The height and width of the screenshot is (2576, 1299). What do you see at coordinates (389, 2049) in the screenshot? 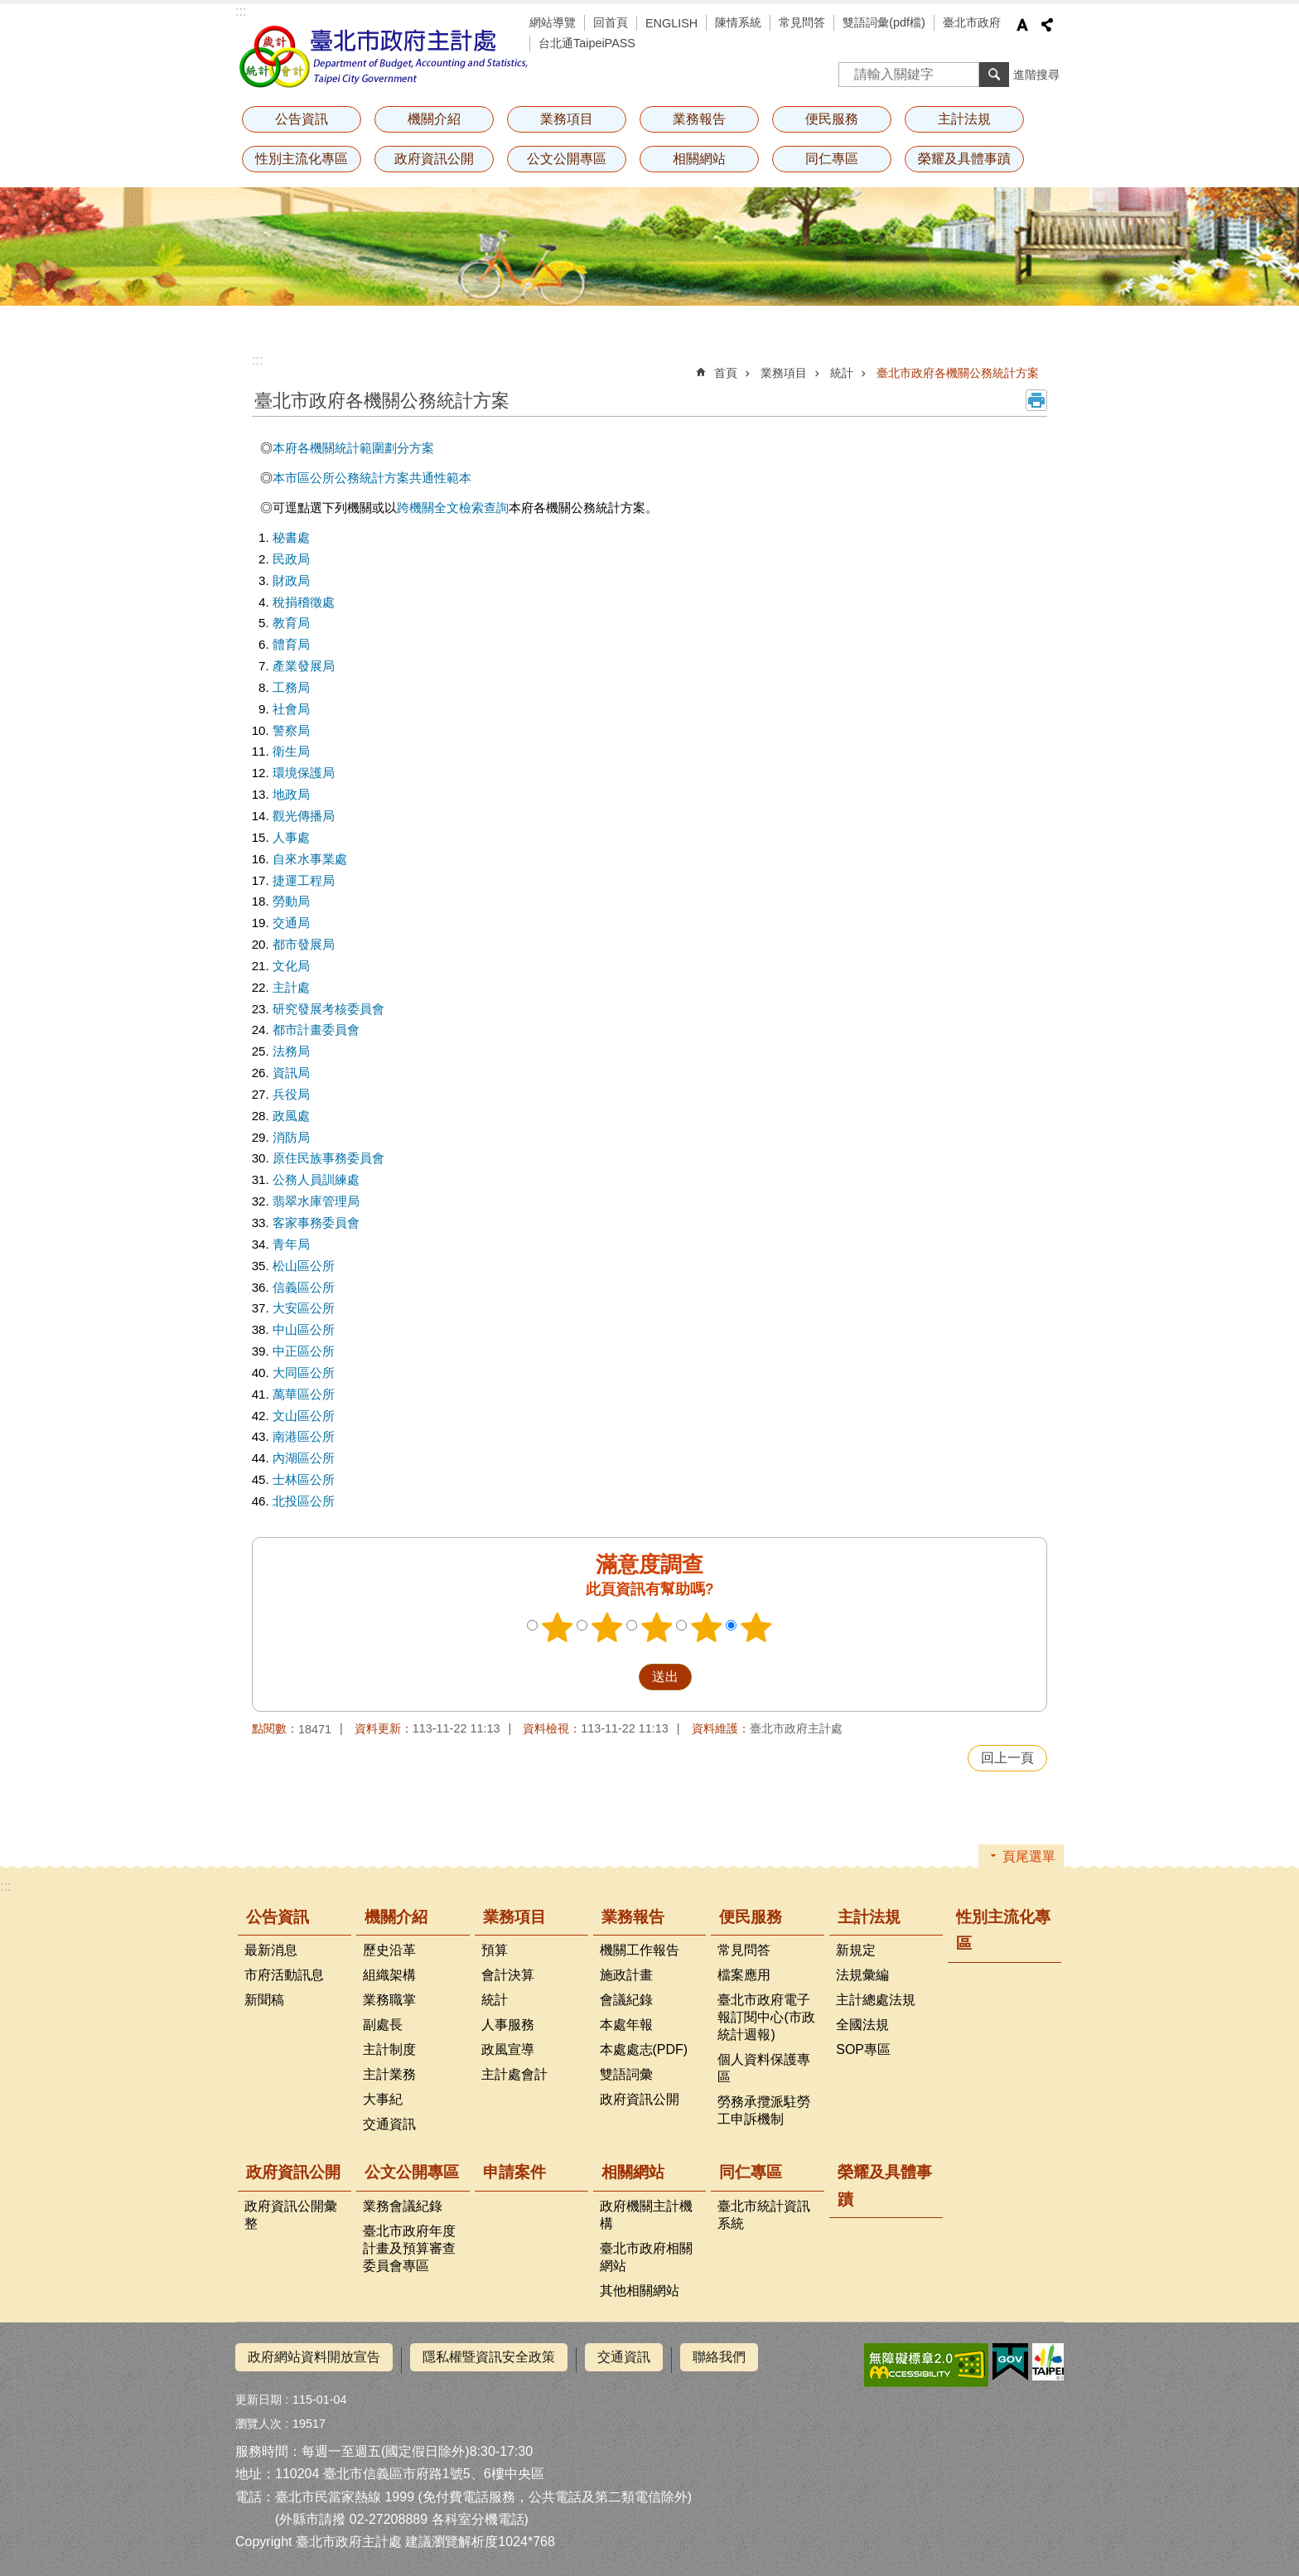
I see `主計制度` at bounding box center [389, 2049].